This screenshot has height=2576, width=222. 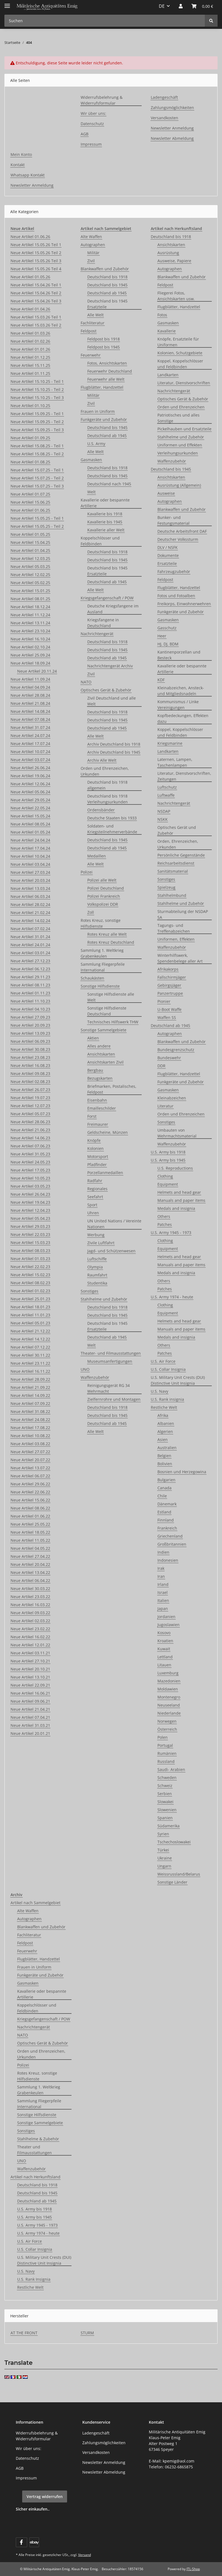 I want to click on Orden und Ehrenzeichen, so click(x=181, y=407).